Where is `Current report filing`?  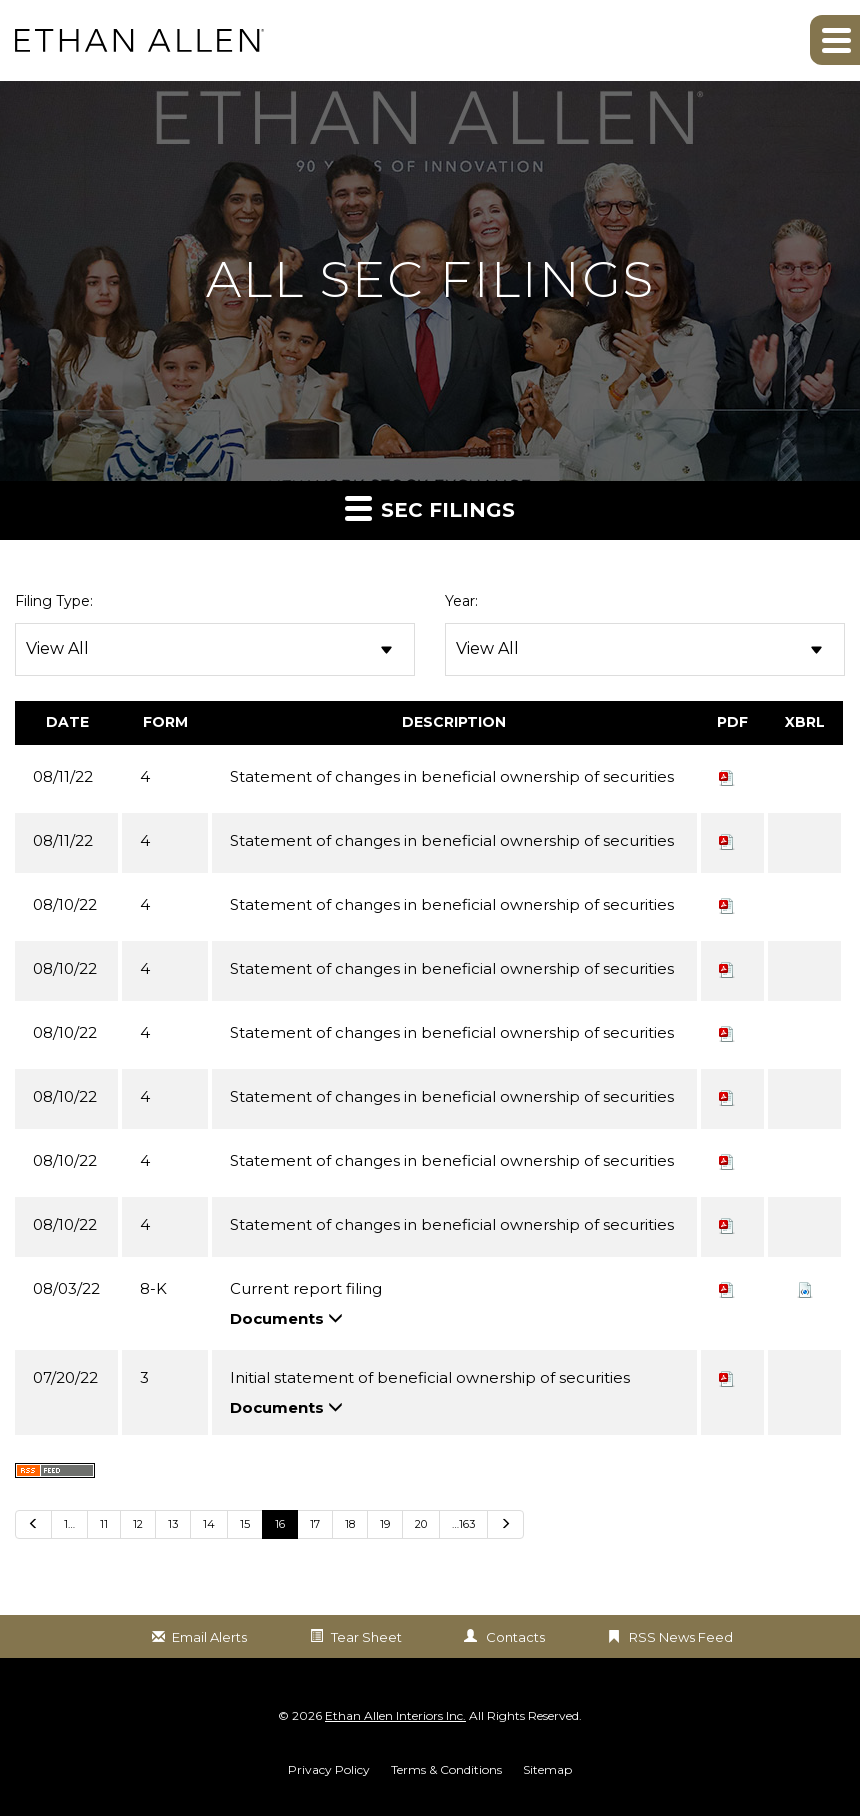 Current report filing is located at coordinates (306, 1288).